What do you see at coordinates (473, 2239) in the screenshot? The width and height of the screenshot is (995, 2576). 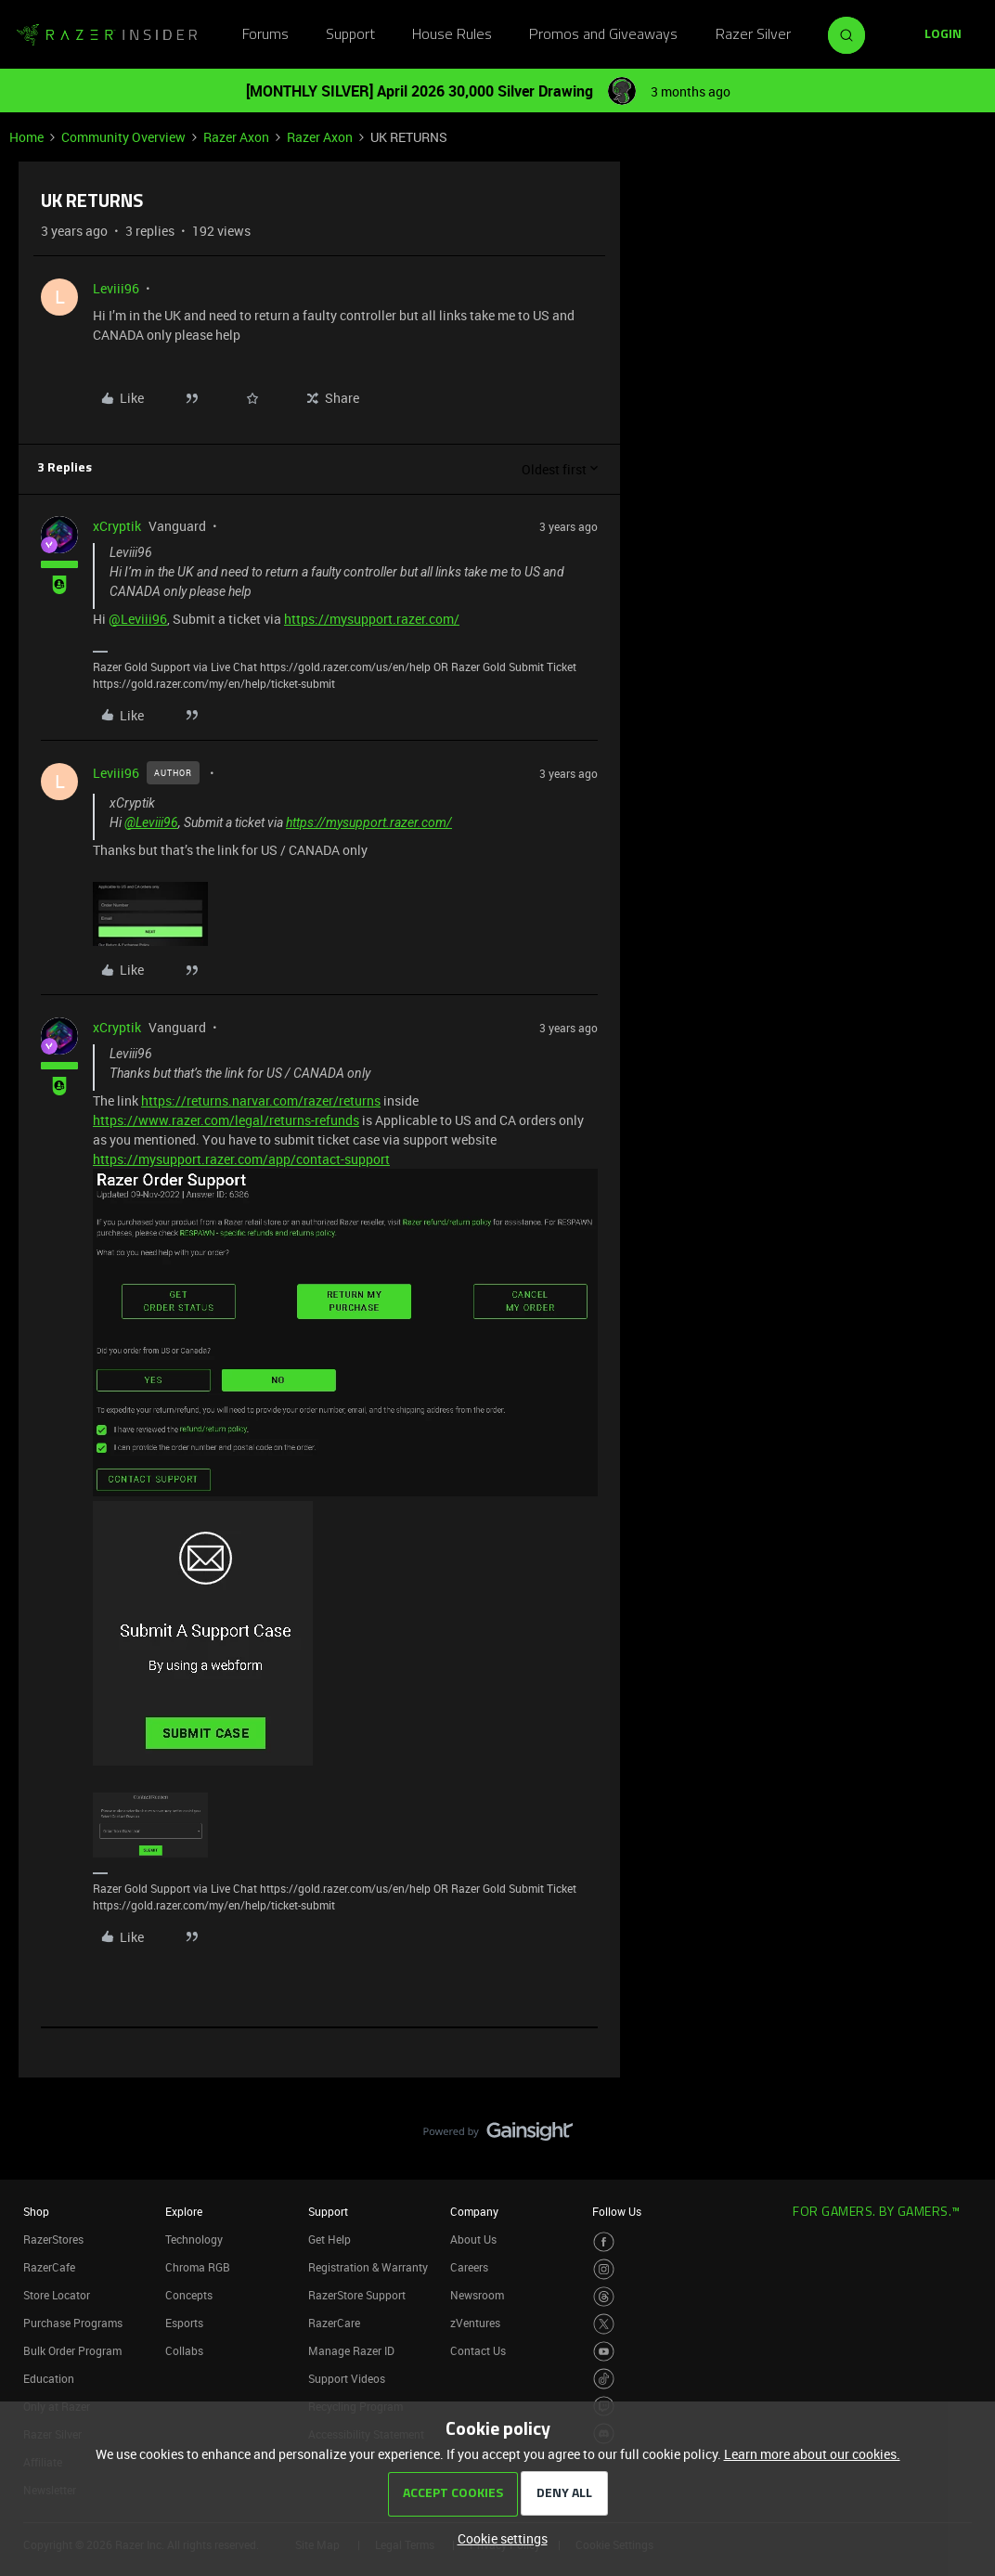 I see `About Us` at bounding box center [473, 2239].